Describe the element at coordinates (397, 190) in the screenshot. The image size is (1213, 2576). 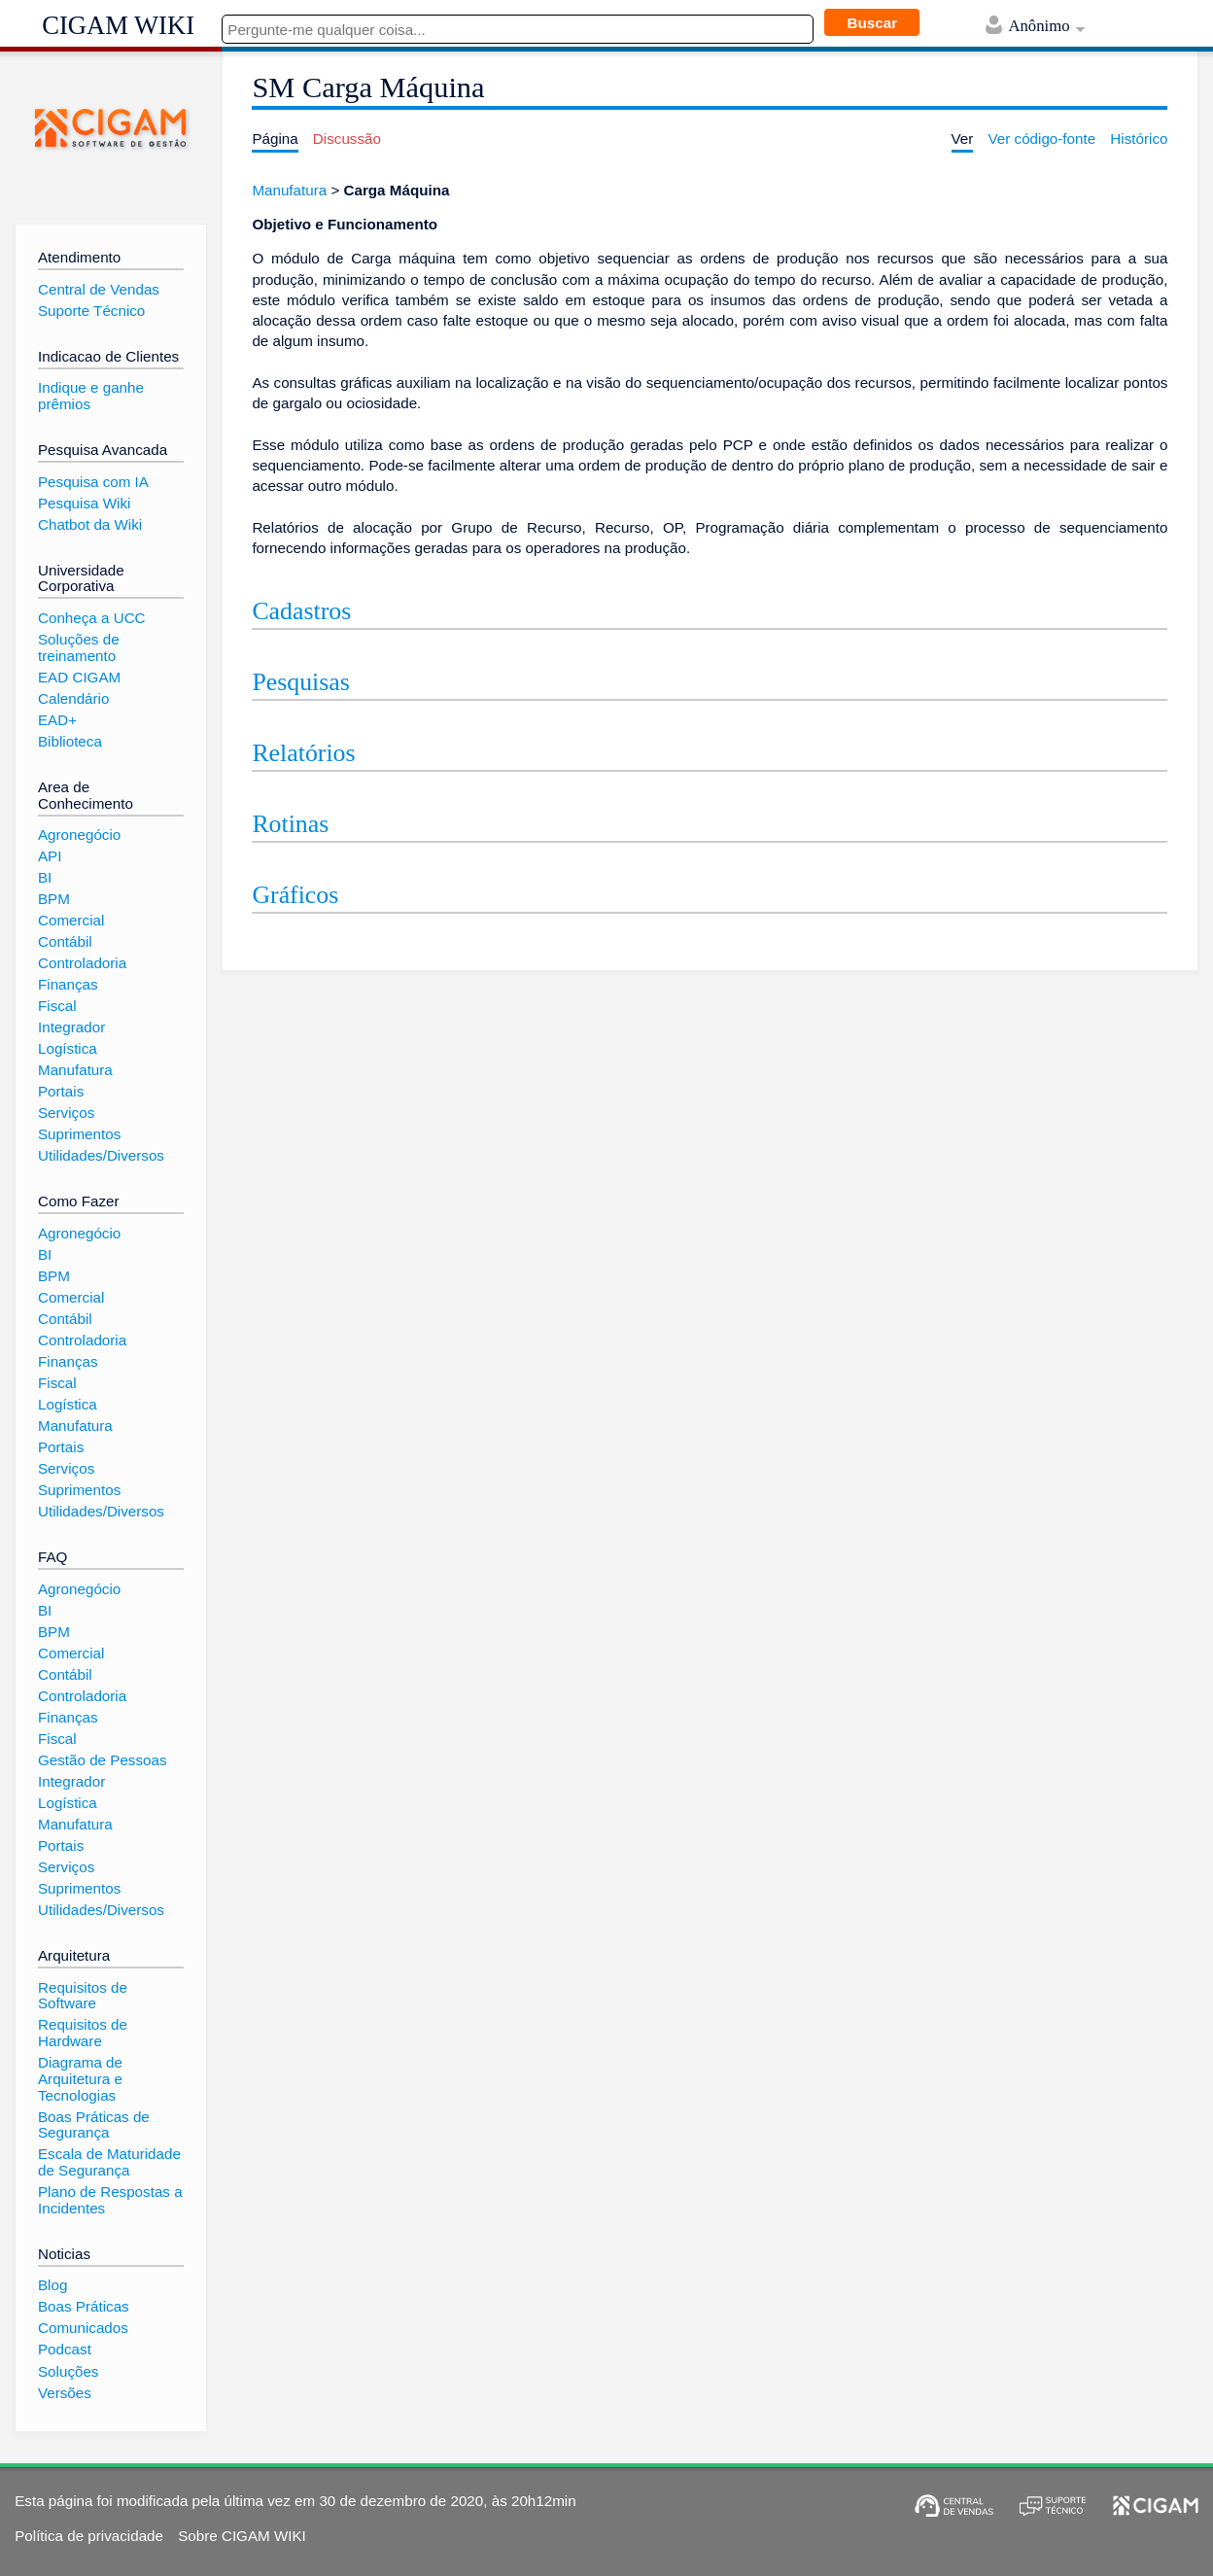
I see `Carga Máquina` at that location.